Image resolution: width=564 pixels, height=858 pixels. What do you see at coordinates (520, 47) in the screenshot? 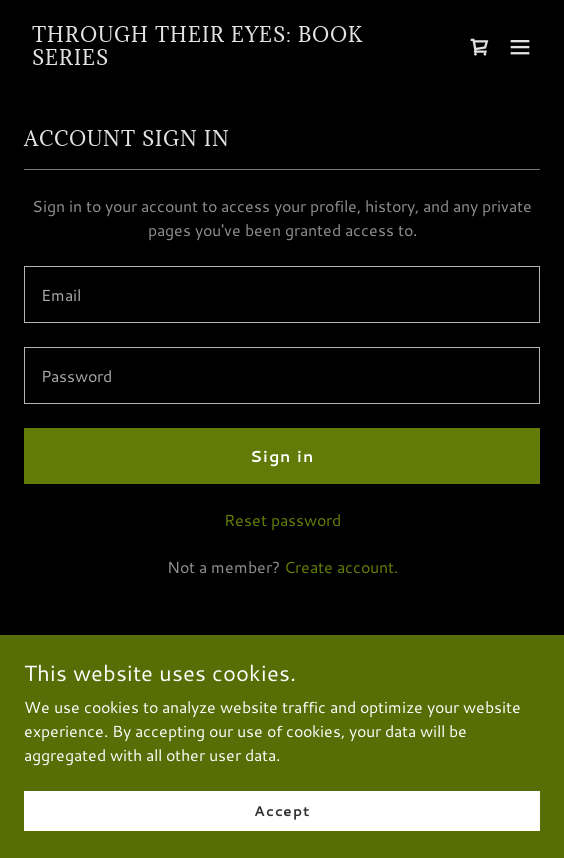
I see `[button]` at bounding box center [520, 47].